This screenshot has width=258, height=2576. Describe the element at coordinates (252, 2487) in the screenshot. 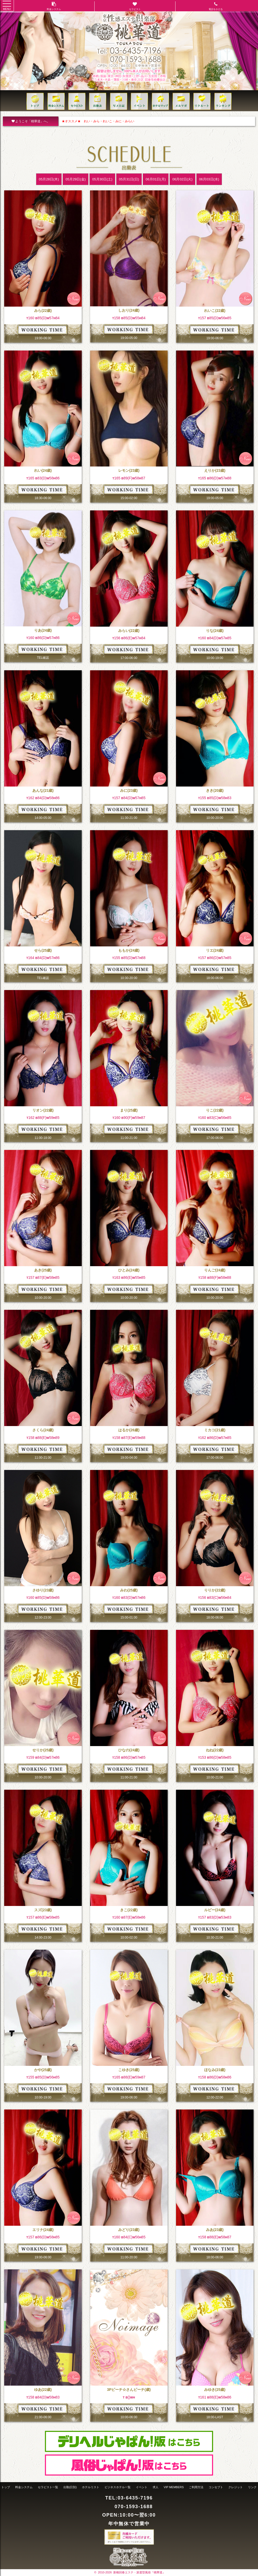

I see `リンク` at that location.